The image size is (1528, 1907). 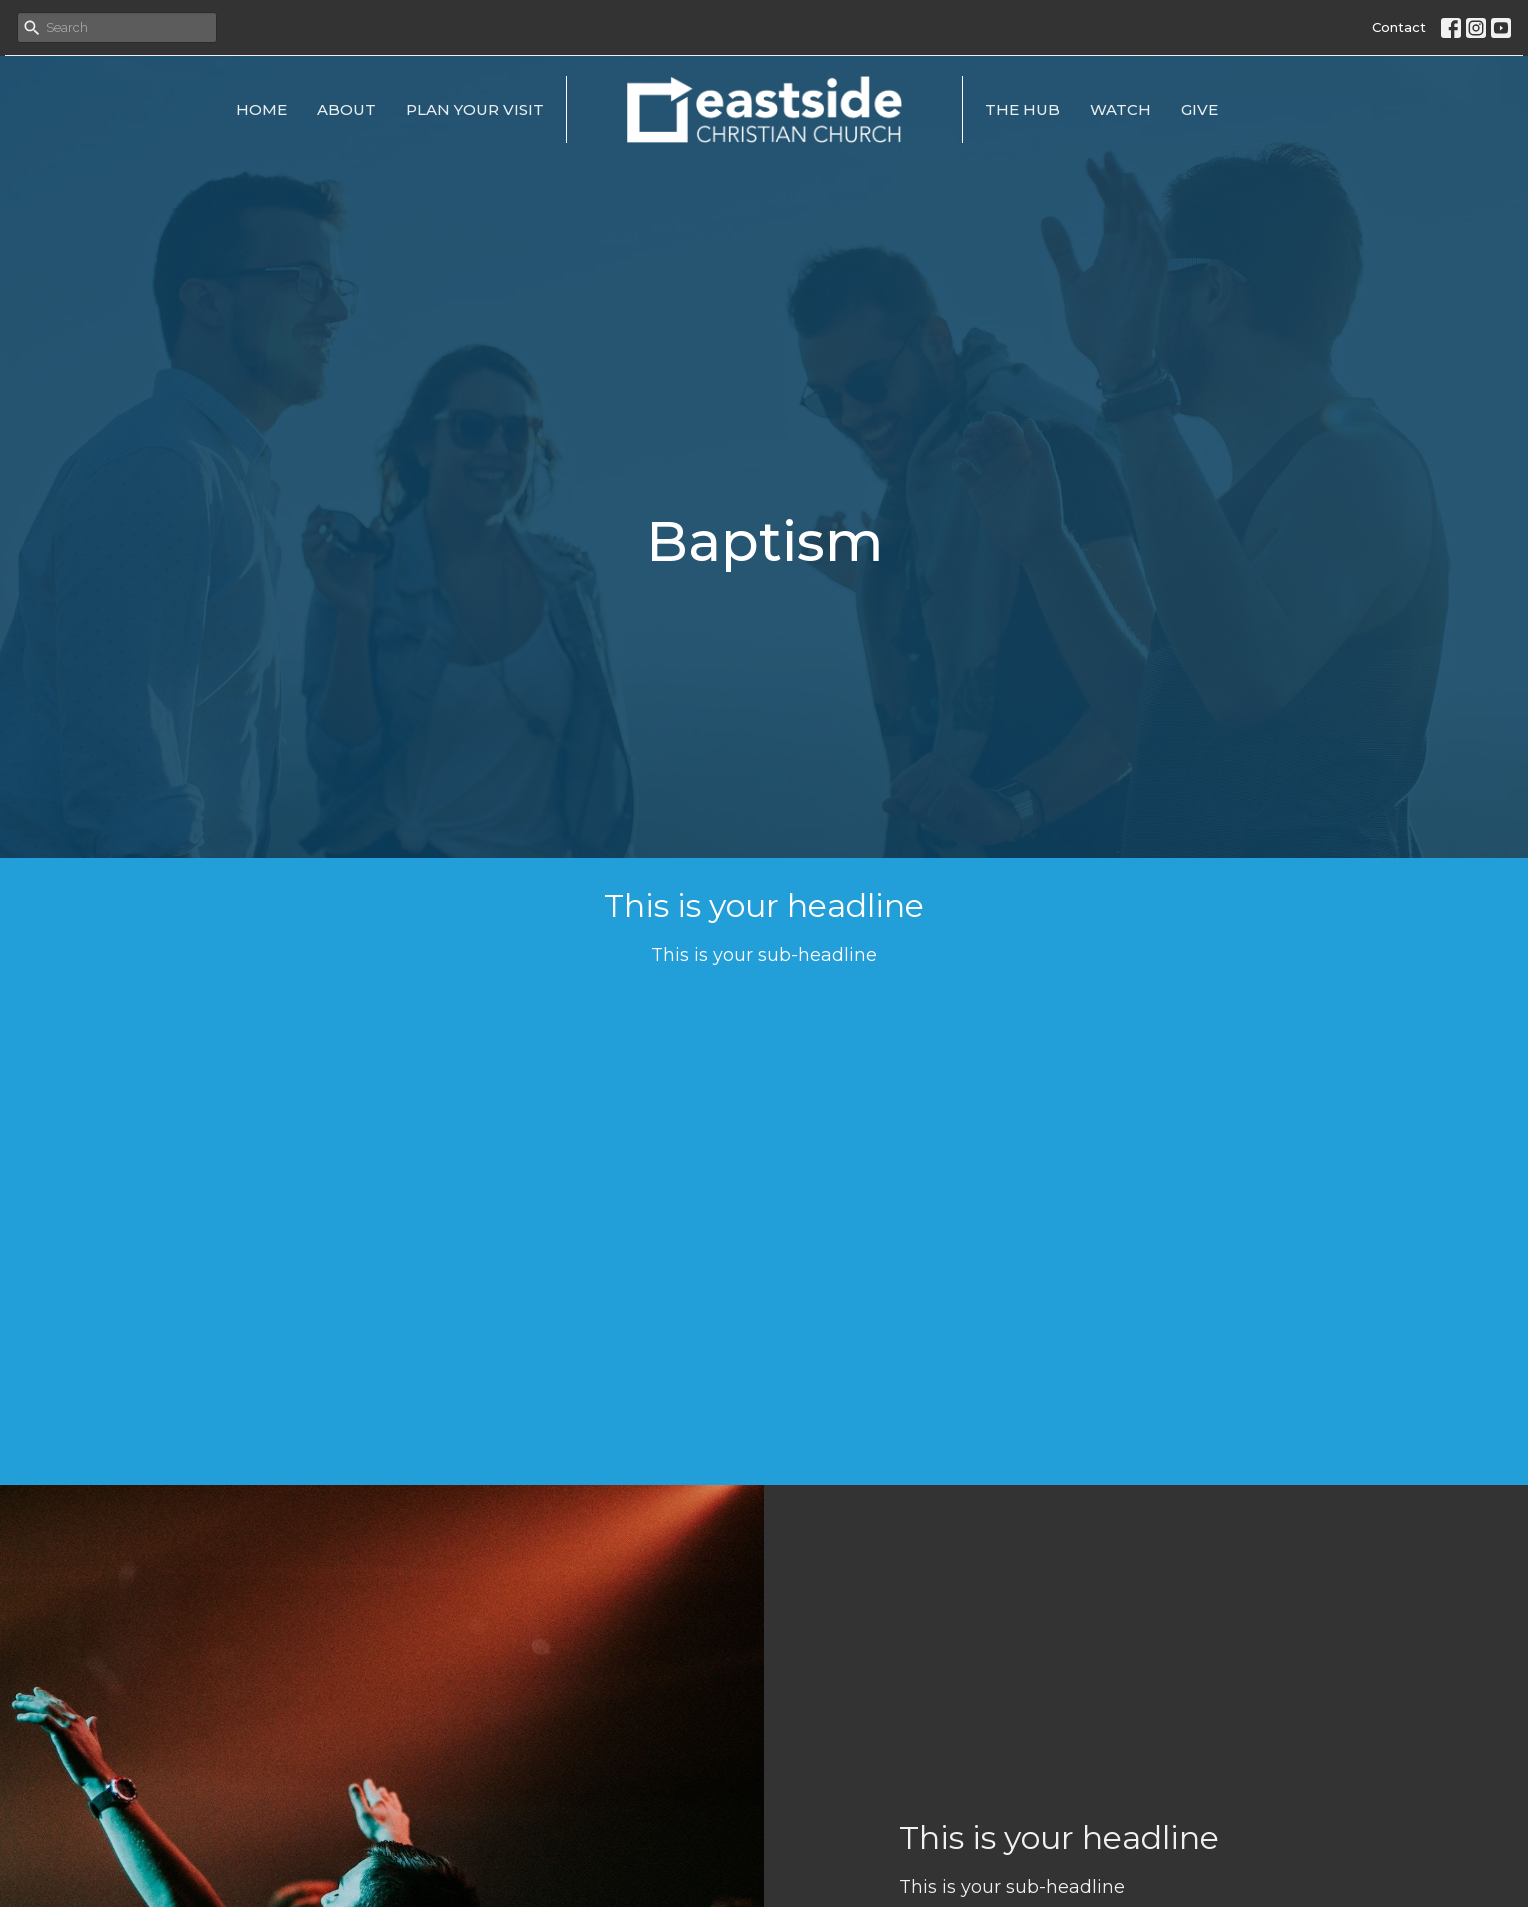 What do you see at coordinates (1399, 27) in the screenshot?
I see `Contact` at bounding box center [1399, 27].